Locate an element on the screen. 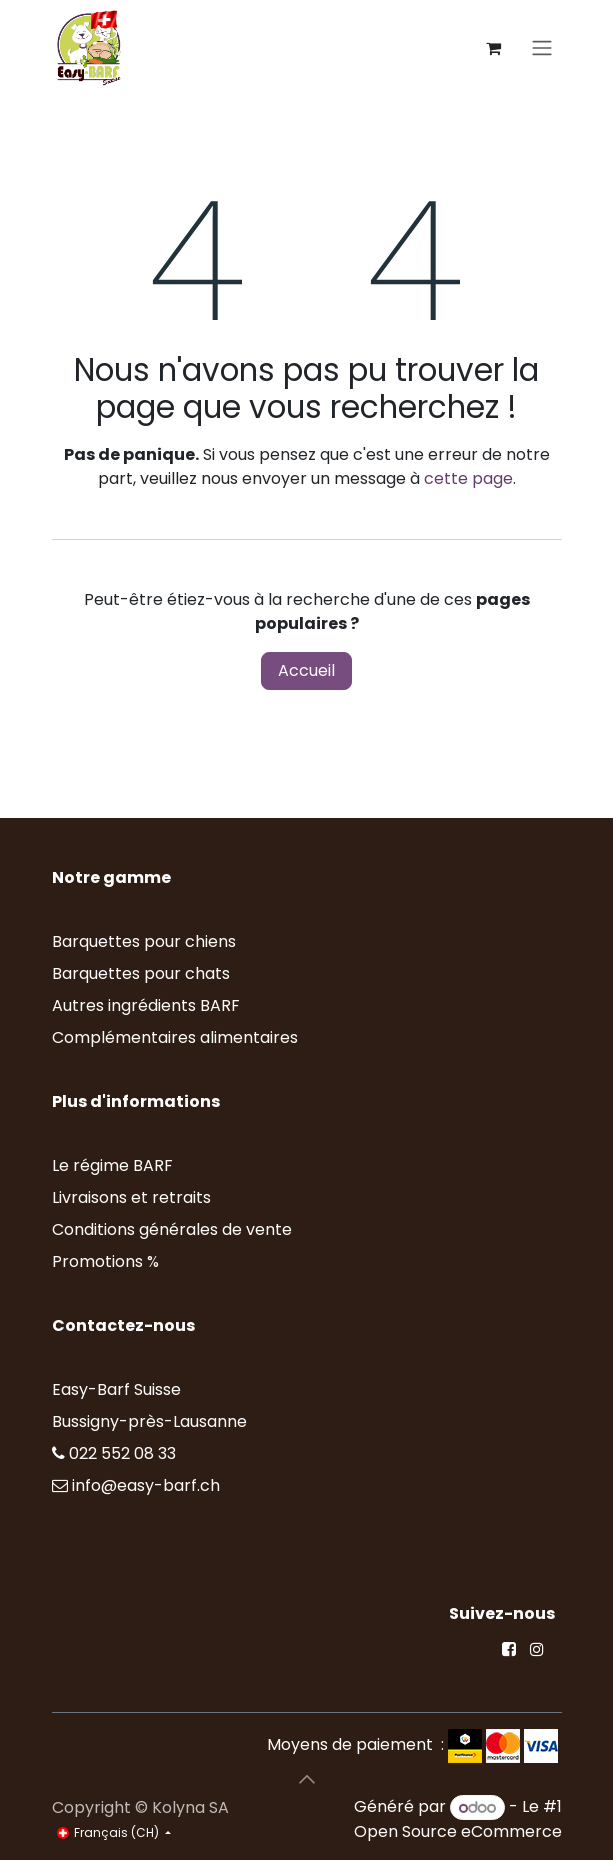 This screenshot has width=613, height=1860. Conditions générales de vente is located at coordinates (172, 1229).